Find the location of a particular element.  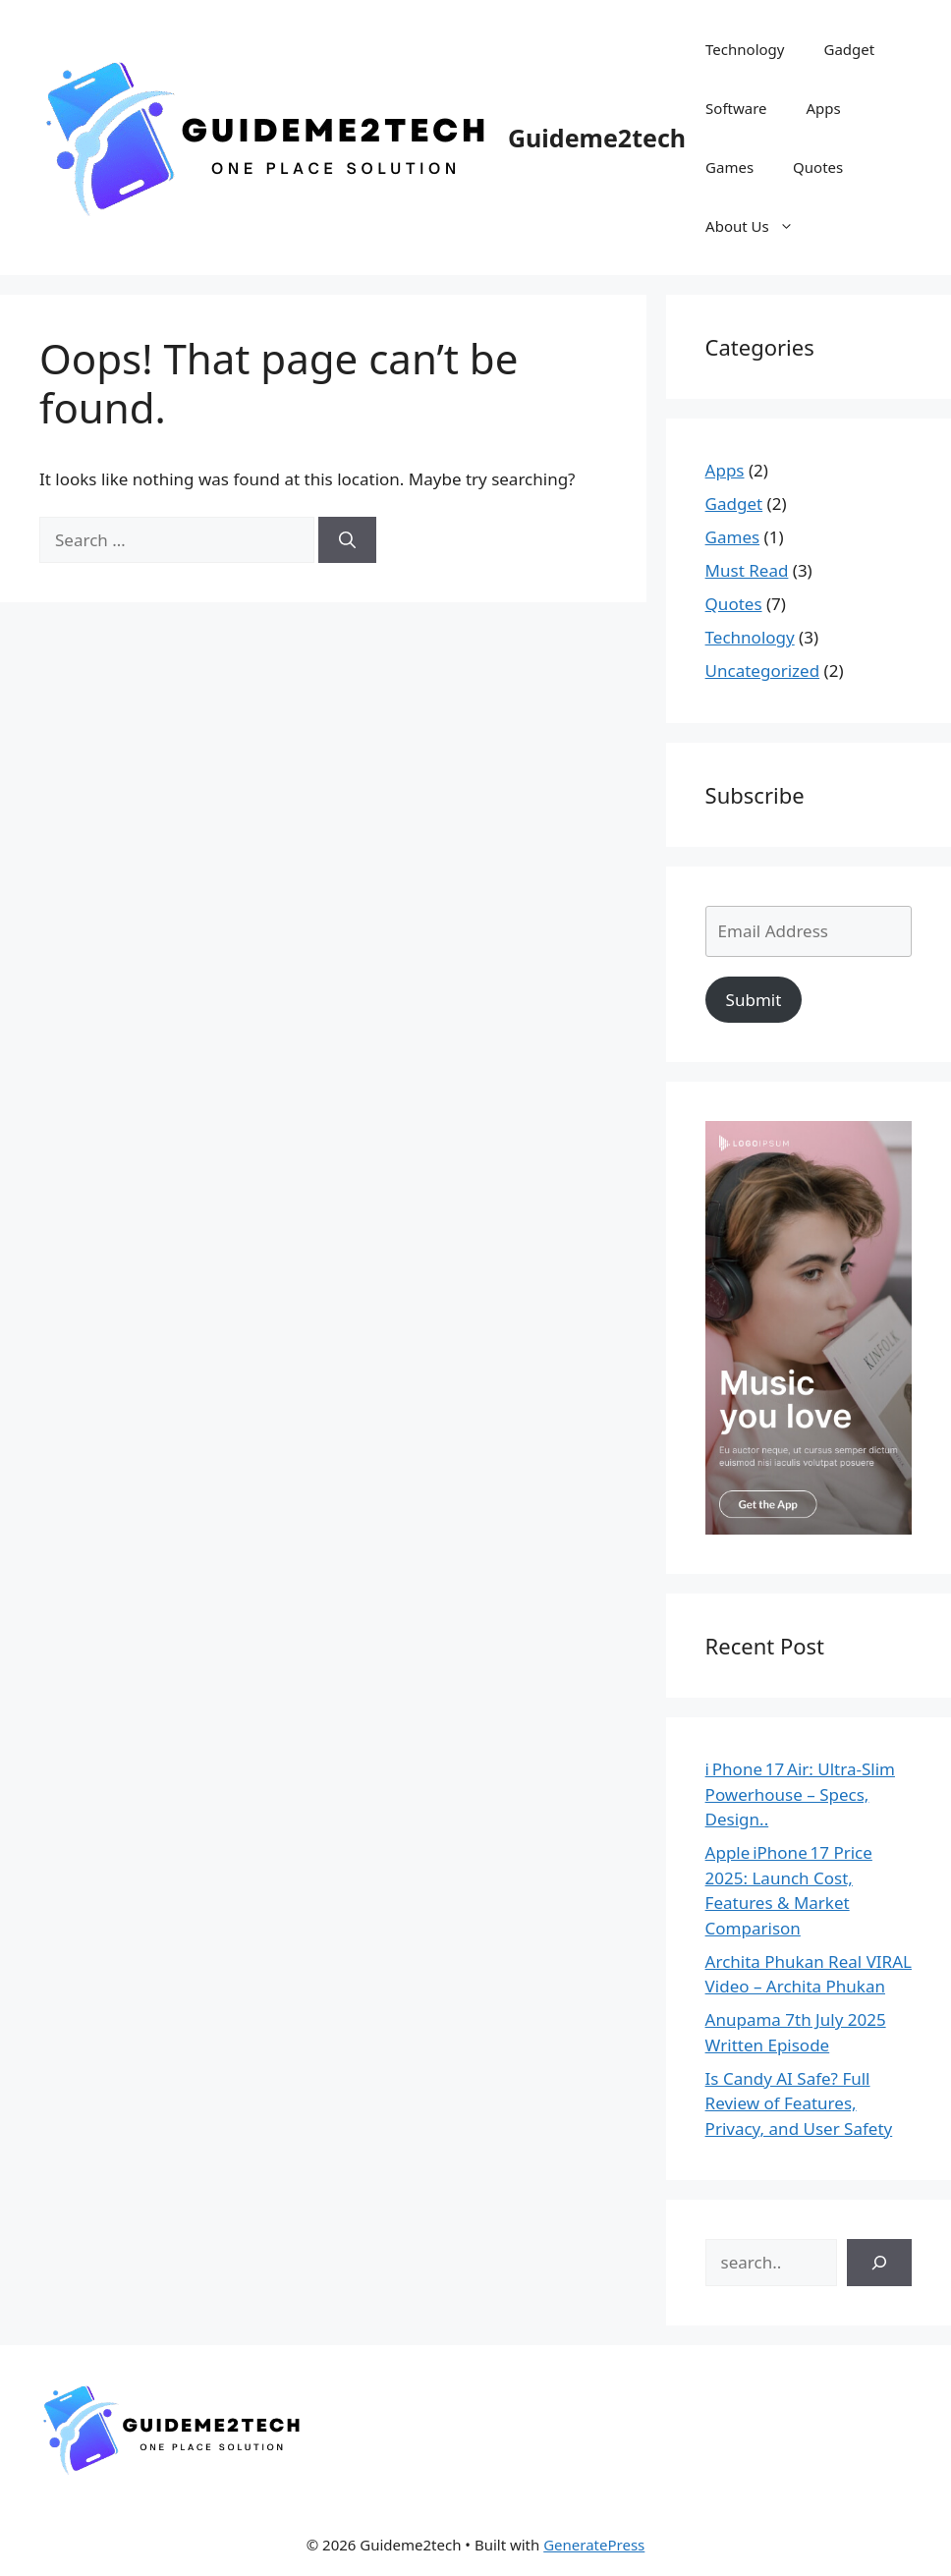

Is Candy AI Safe? Full Review of Features, Privacy, and User Safety is located at coordinates (799, 2103).